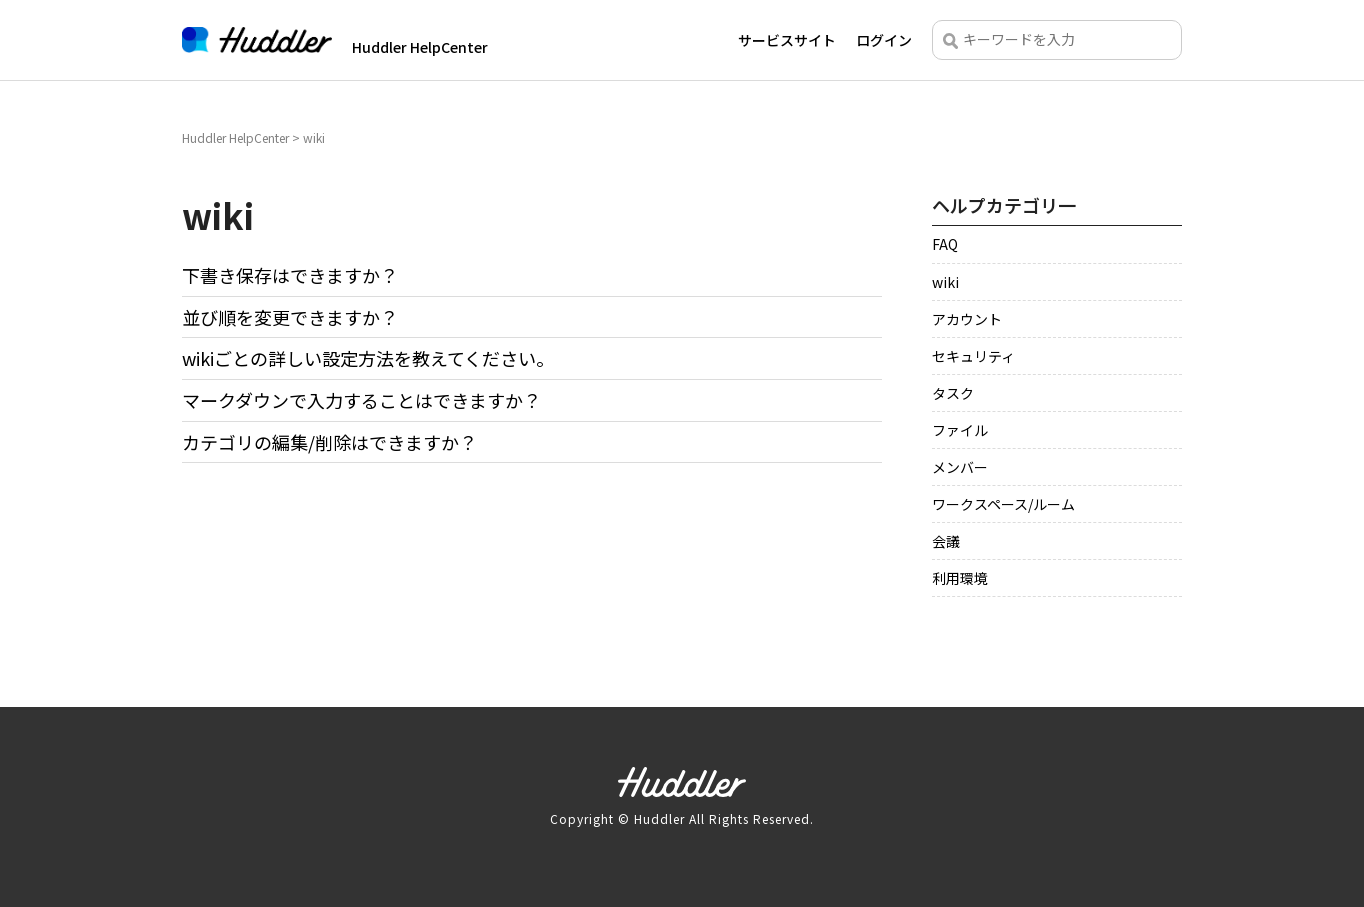  What do you see at coordinates (960, 431) in the screenshot?
I see `ファイル` at bounding box center [960, 431].